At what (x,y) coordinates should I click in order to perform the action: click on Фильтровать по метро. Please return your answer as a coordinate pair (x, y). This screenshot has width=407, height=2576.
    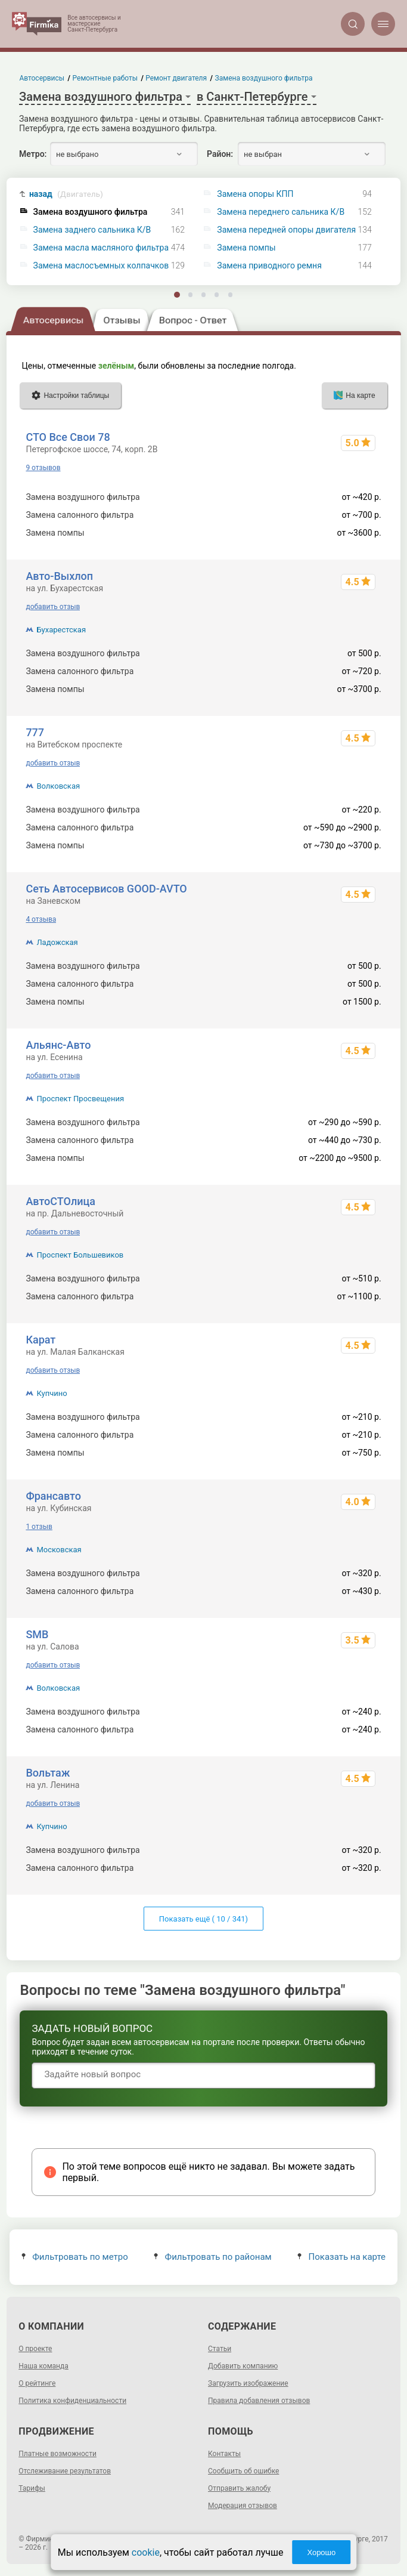
    Looking at the image, I should click on (74, 2256).